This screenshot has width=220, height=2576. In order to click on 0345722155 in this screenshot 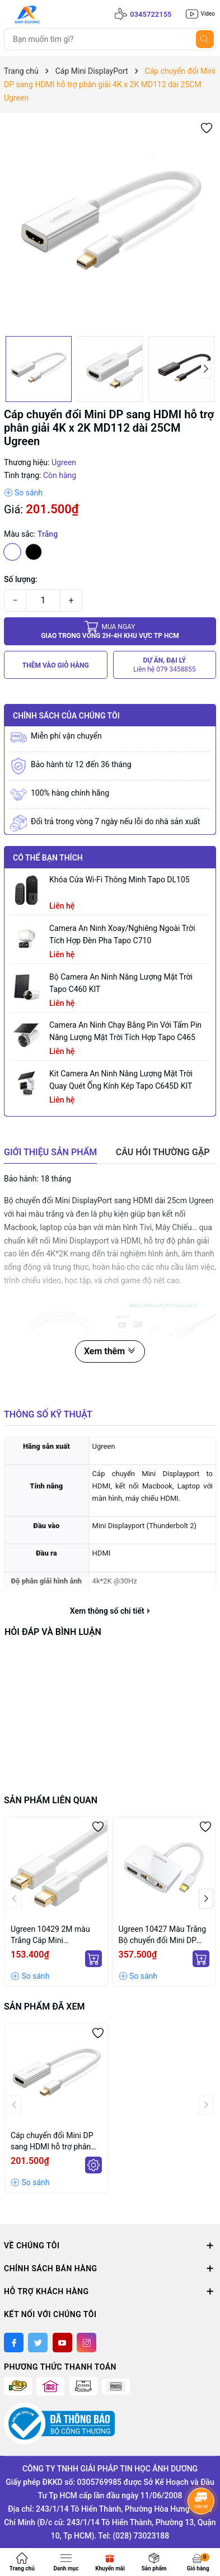, I will do `click(150, 14)`.